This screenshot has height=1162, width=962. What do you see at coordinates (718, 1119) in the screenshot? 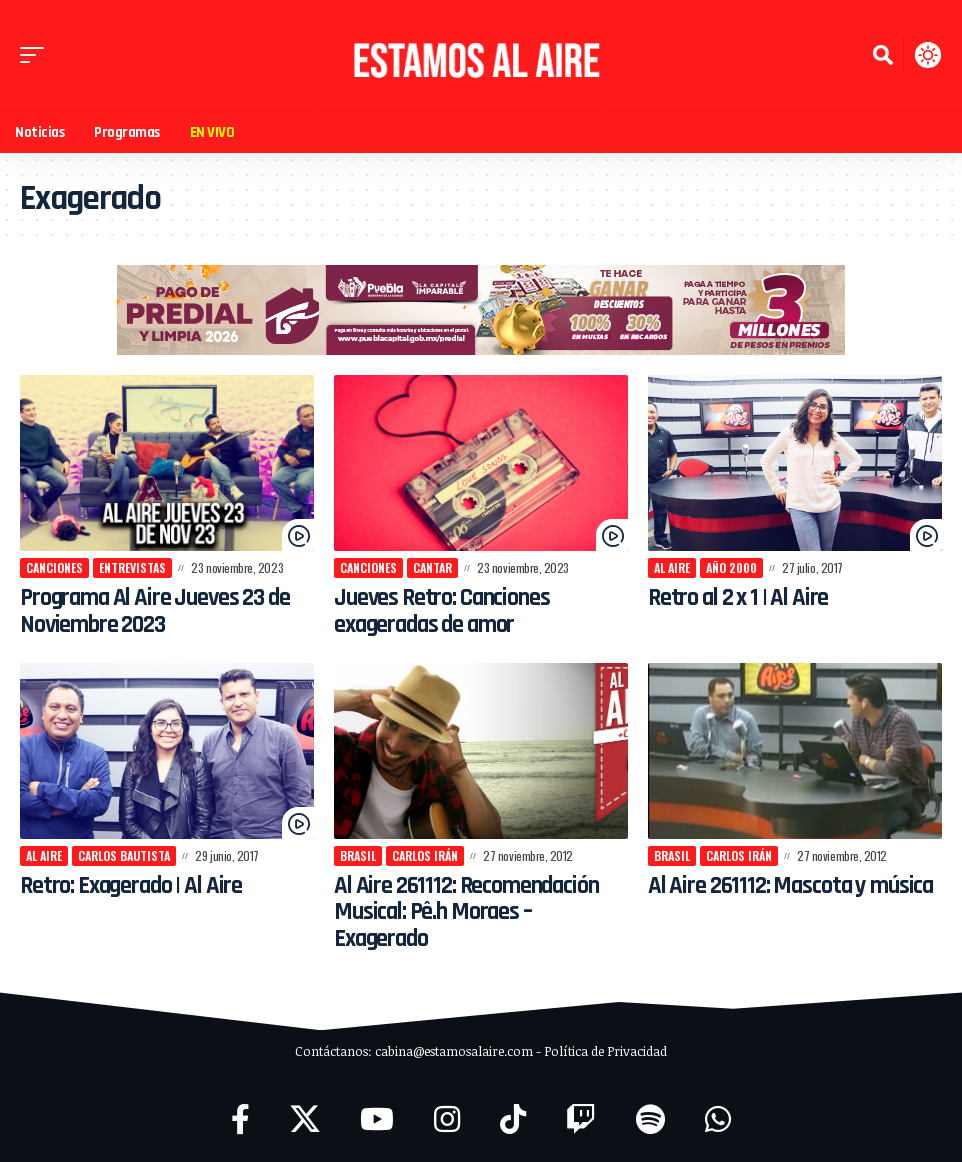
I see `[WhatsApp]` at bounding box center [718, 1119].